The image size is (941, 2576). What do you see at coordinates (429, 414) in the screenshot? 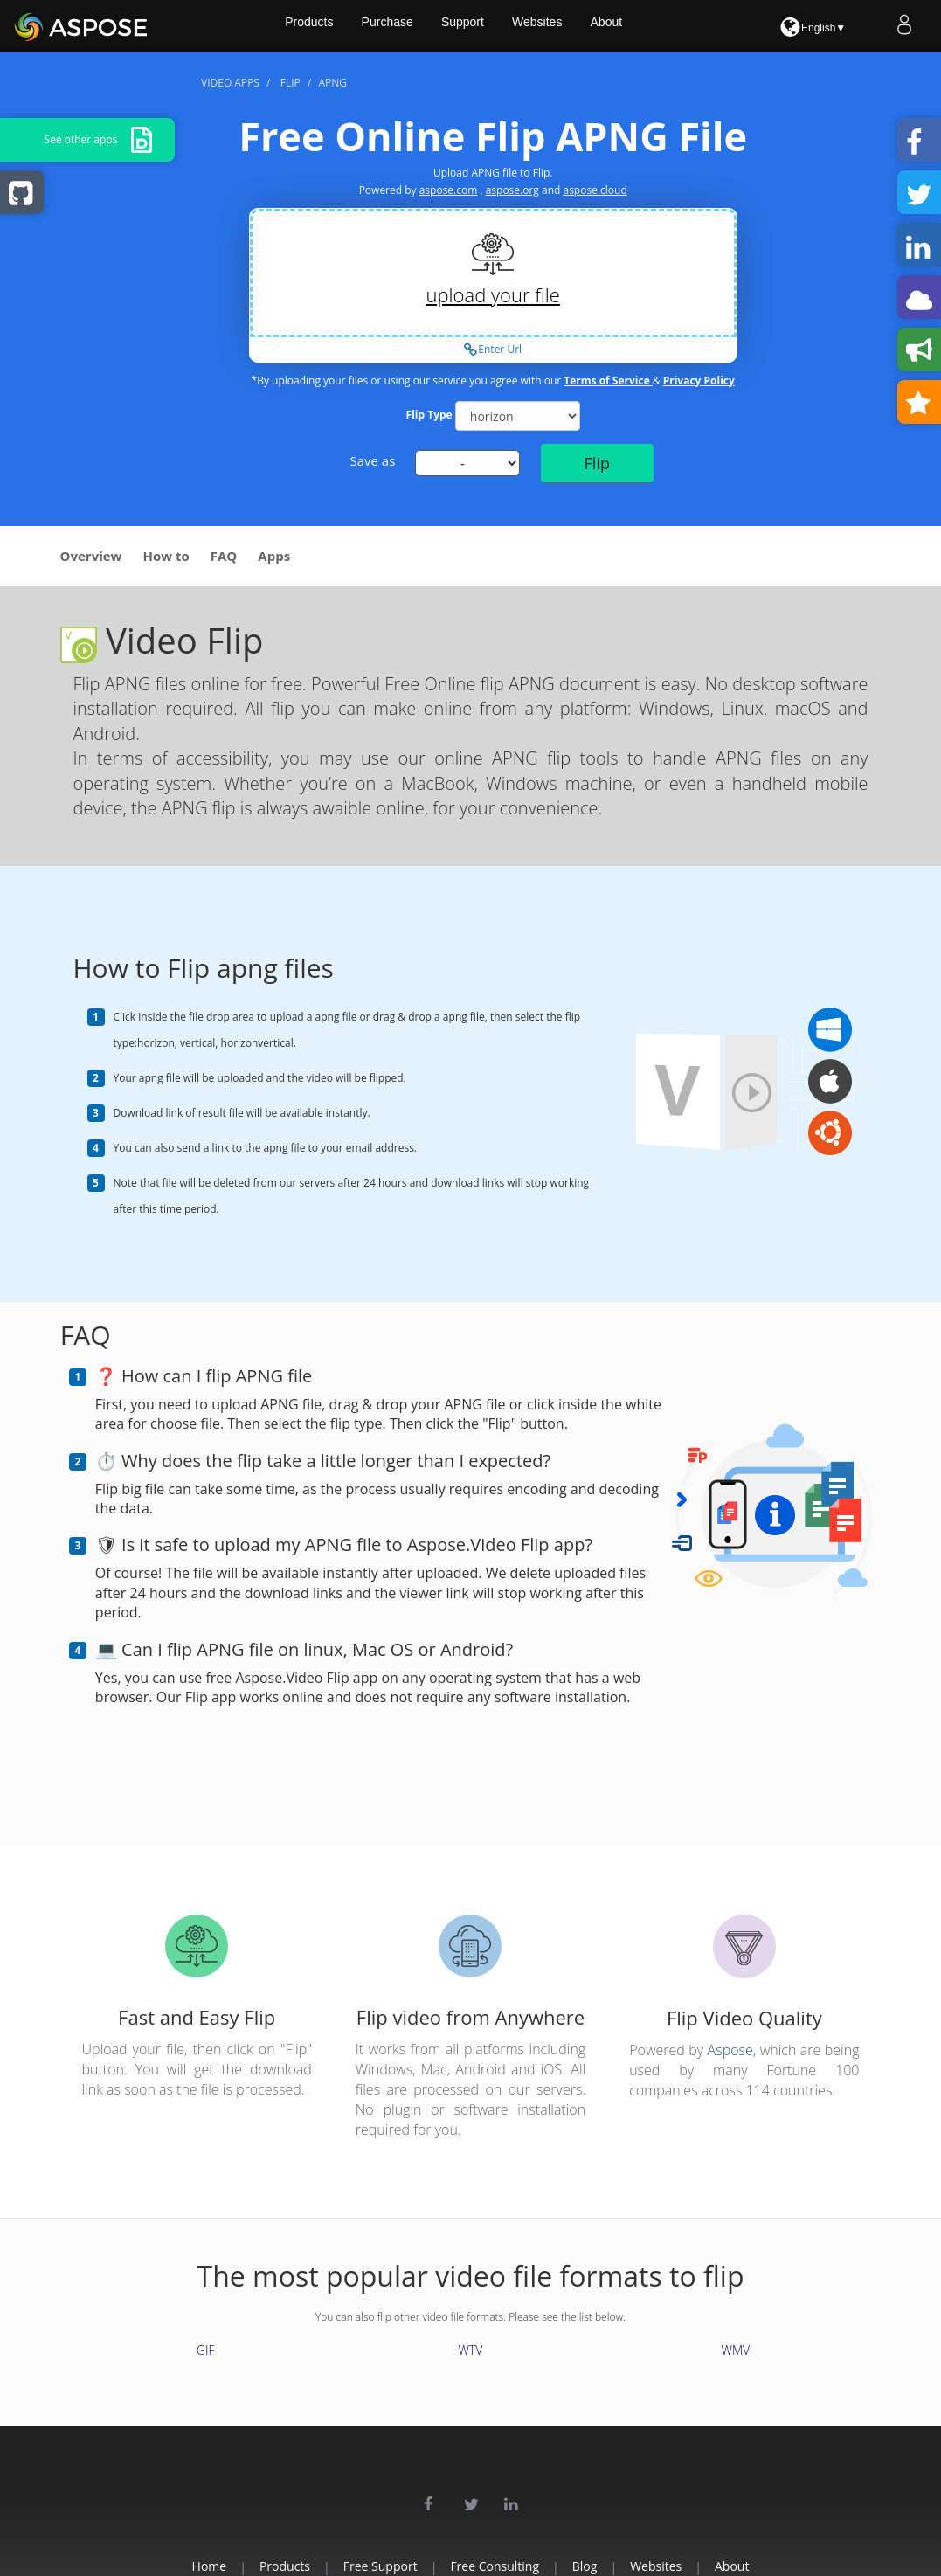
I see `Flip Type` at bounding box center [429, 414].